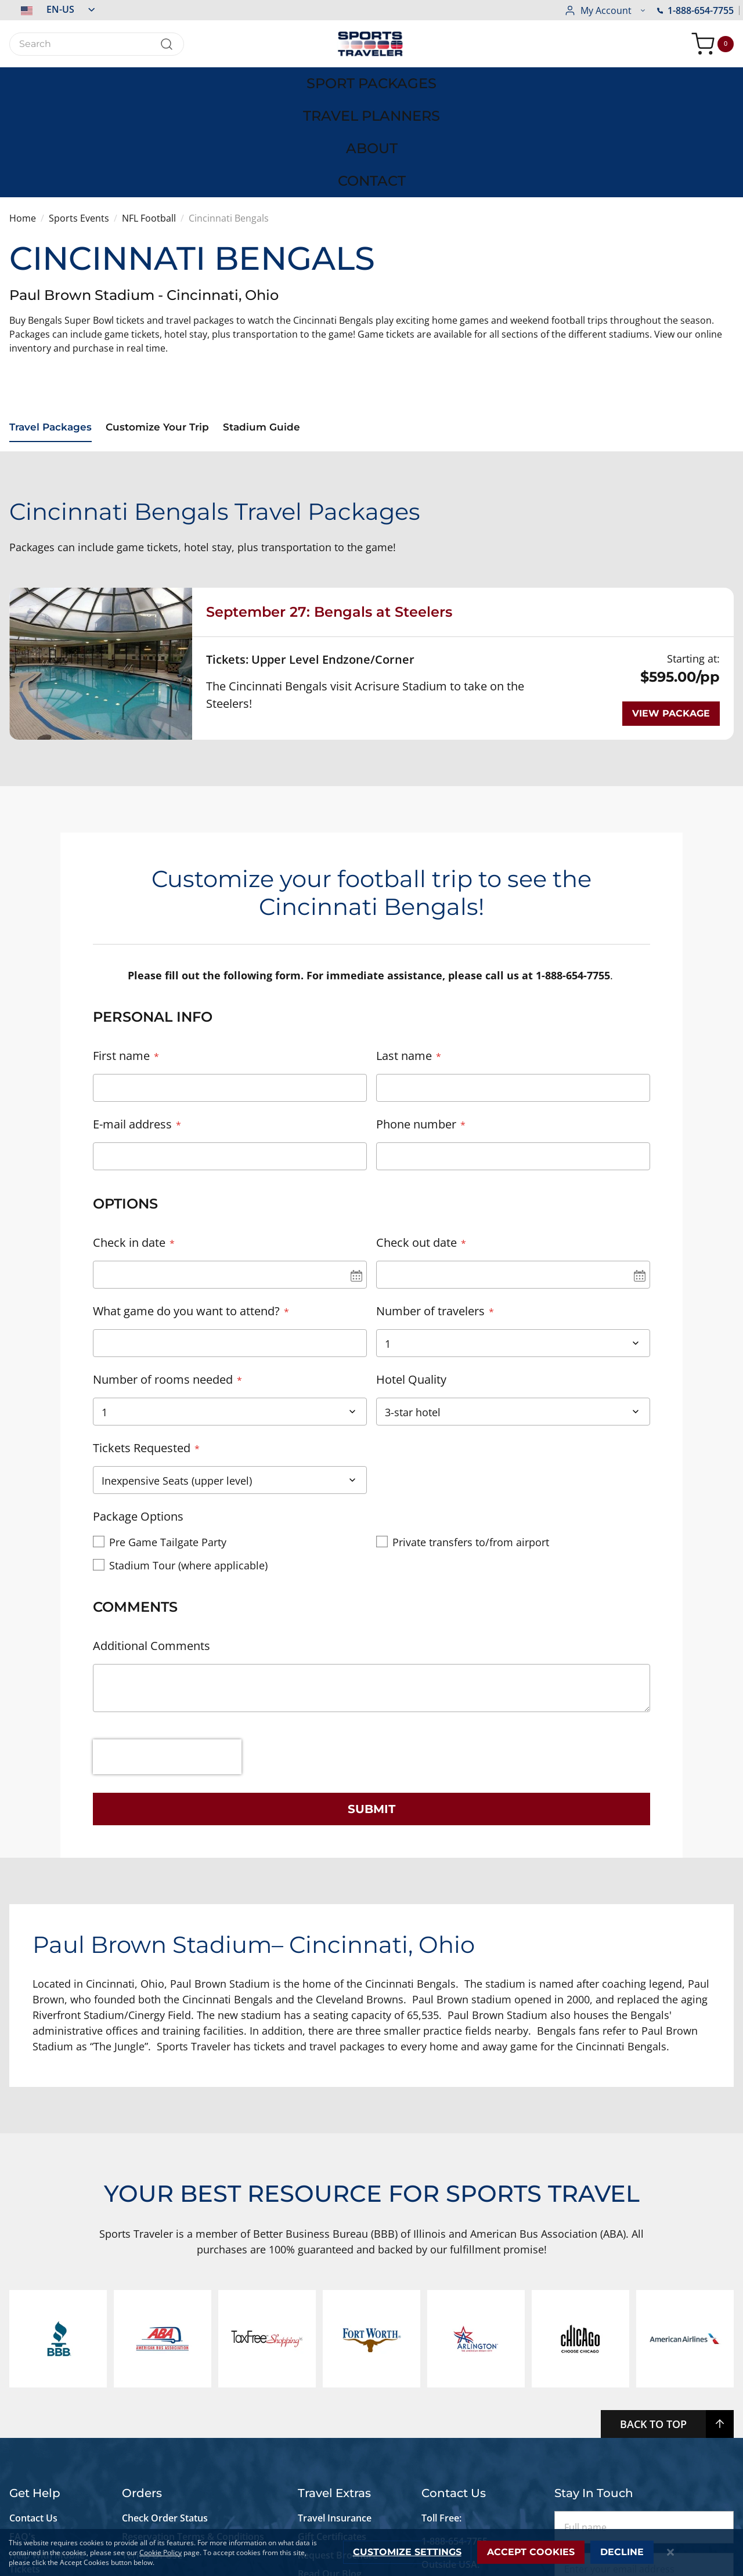 The image size is (743, 2576). Describe the element at coordinates (602, 10) in the screenshot. I see `1-888-654-7755` at that location.